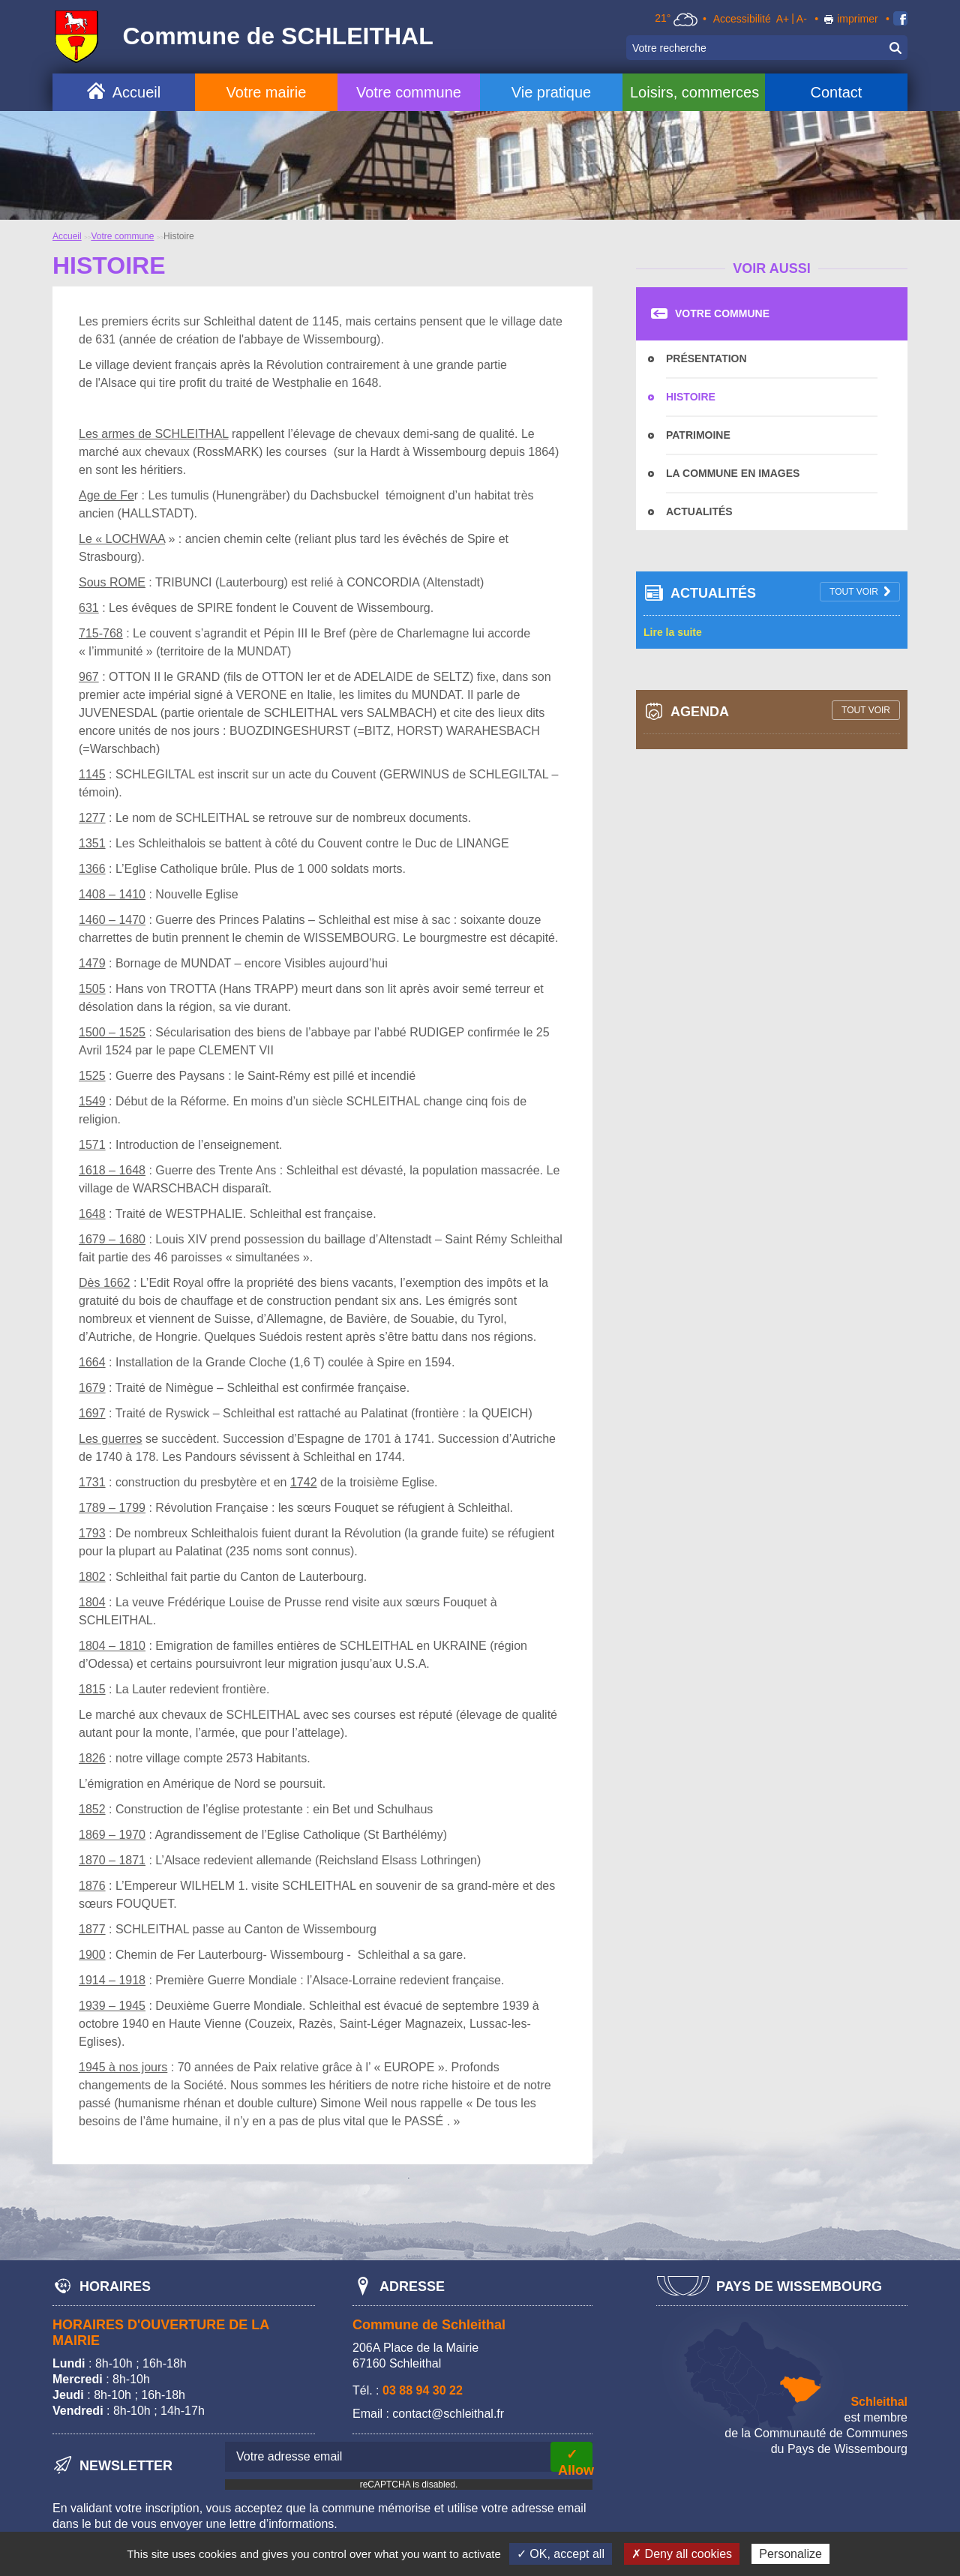  Describe the element at coordinates (448, 2413) in the screenshot. I see `contact@schleithal.fr` at that location.